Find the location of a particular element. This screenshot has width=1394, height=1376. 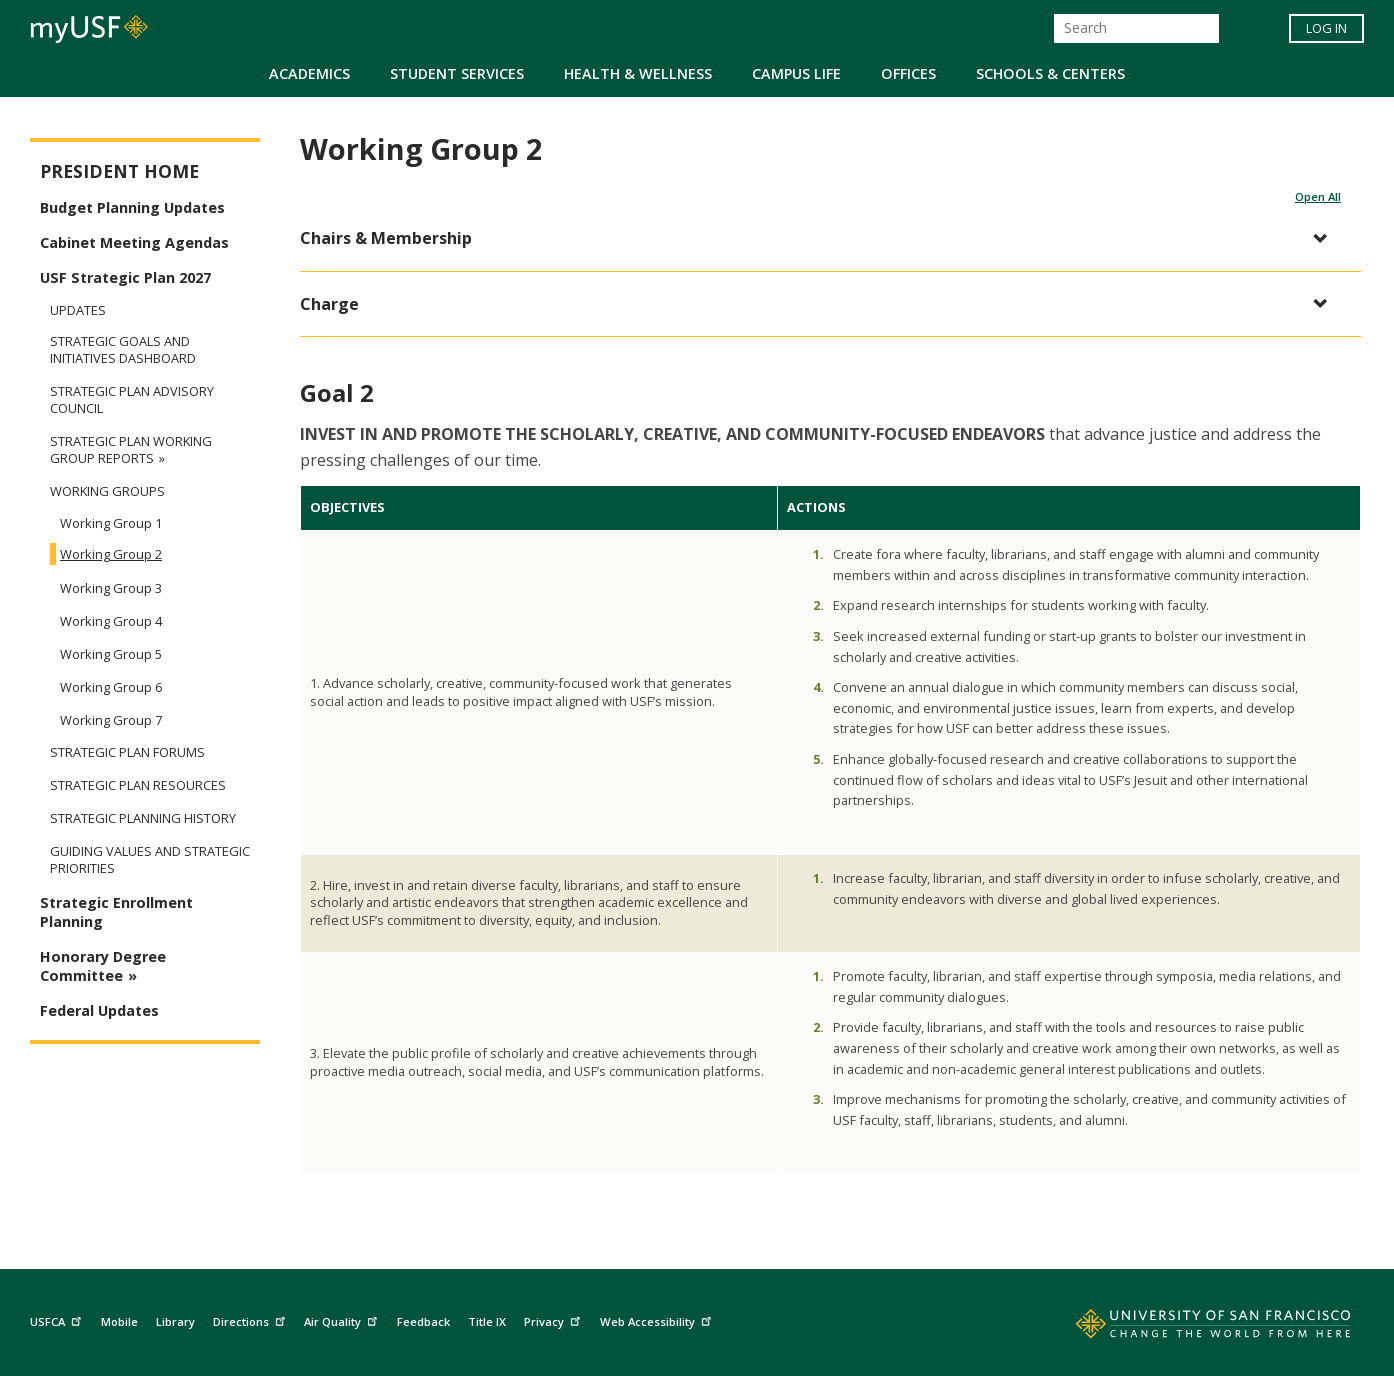

Strategic Plan Forums is located at coordinates (127, 752).